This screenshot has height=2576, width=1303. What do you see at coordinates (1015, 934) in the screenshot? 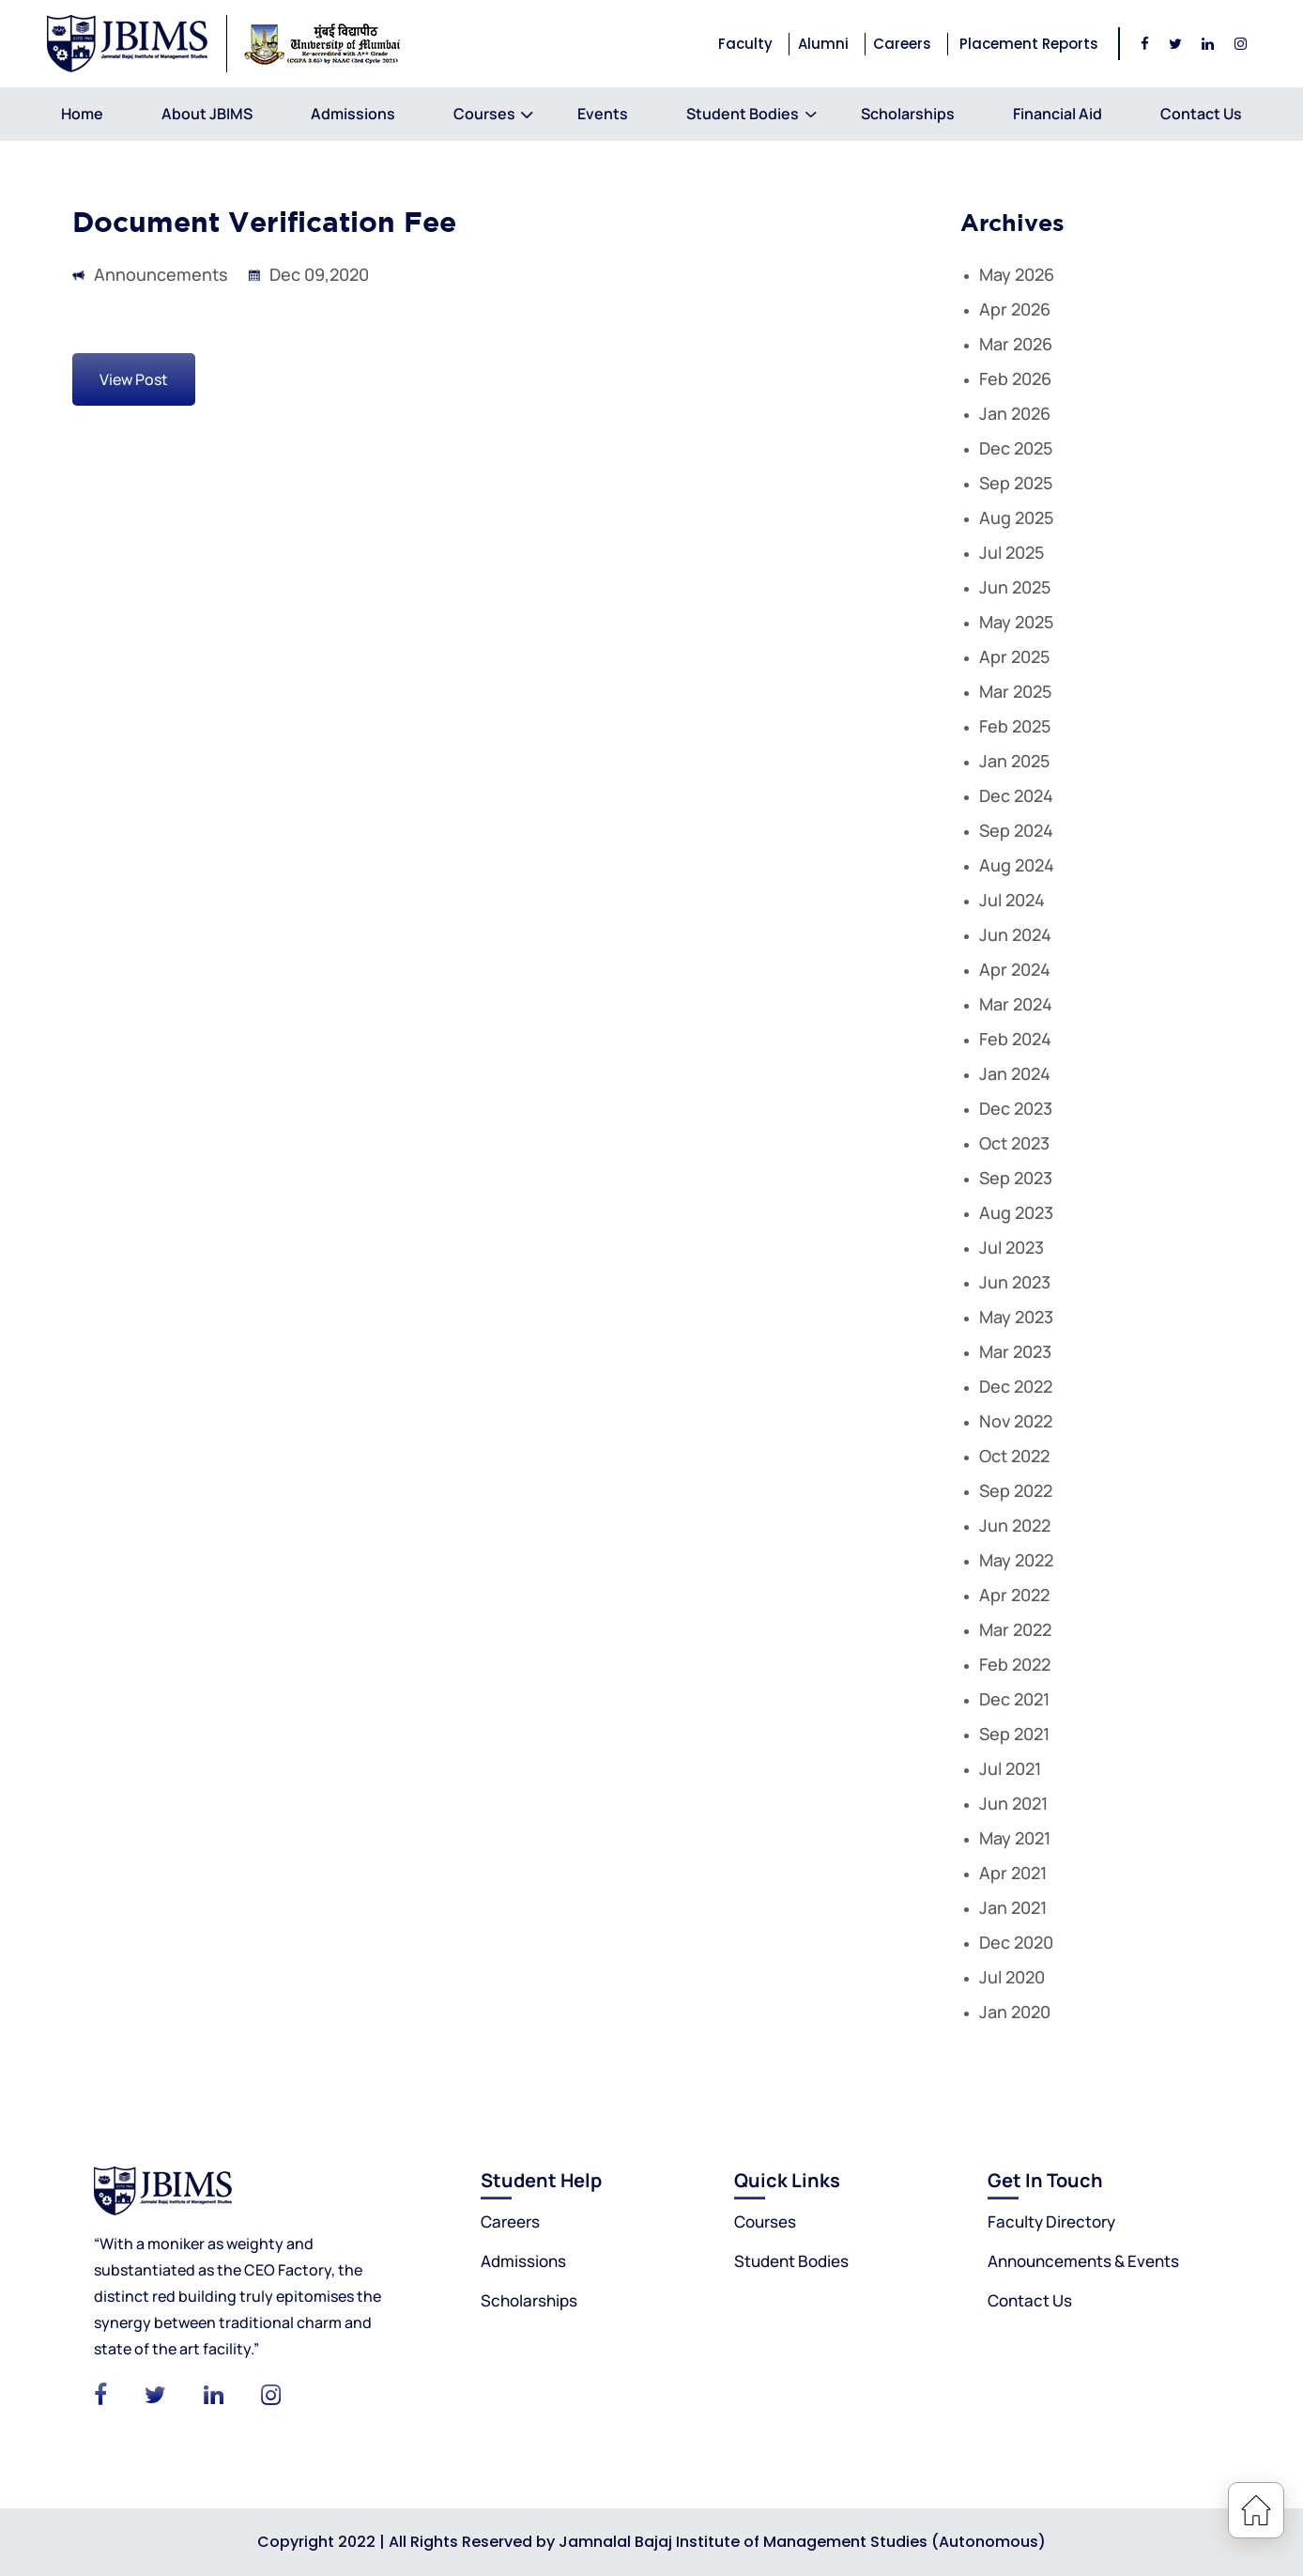
I see `Jun 2024` at bounding box center [1015, 934].